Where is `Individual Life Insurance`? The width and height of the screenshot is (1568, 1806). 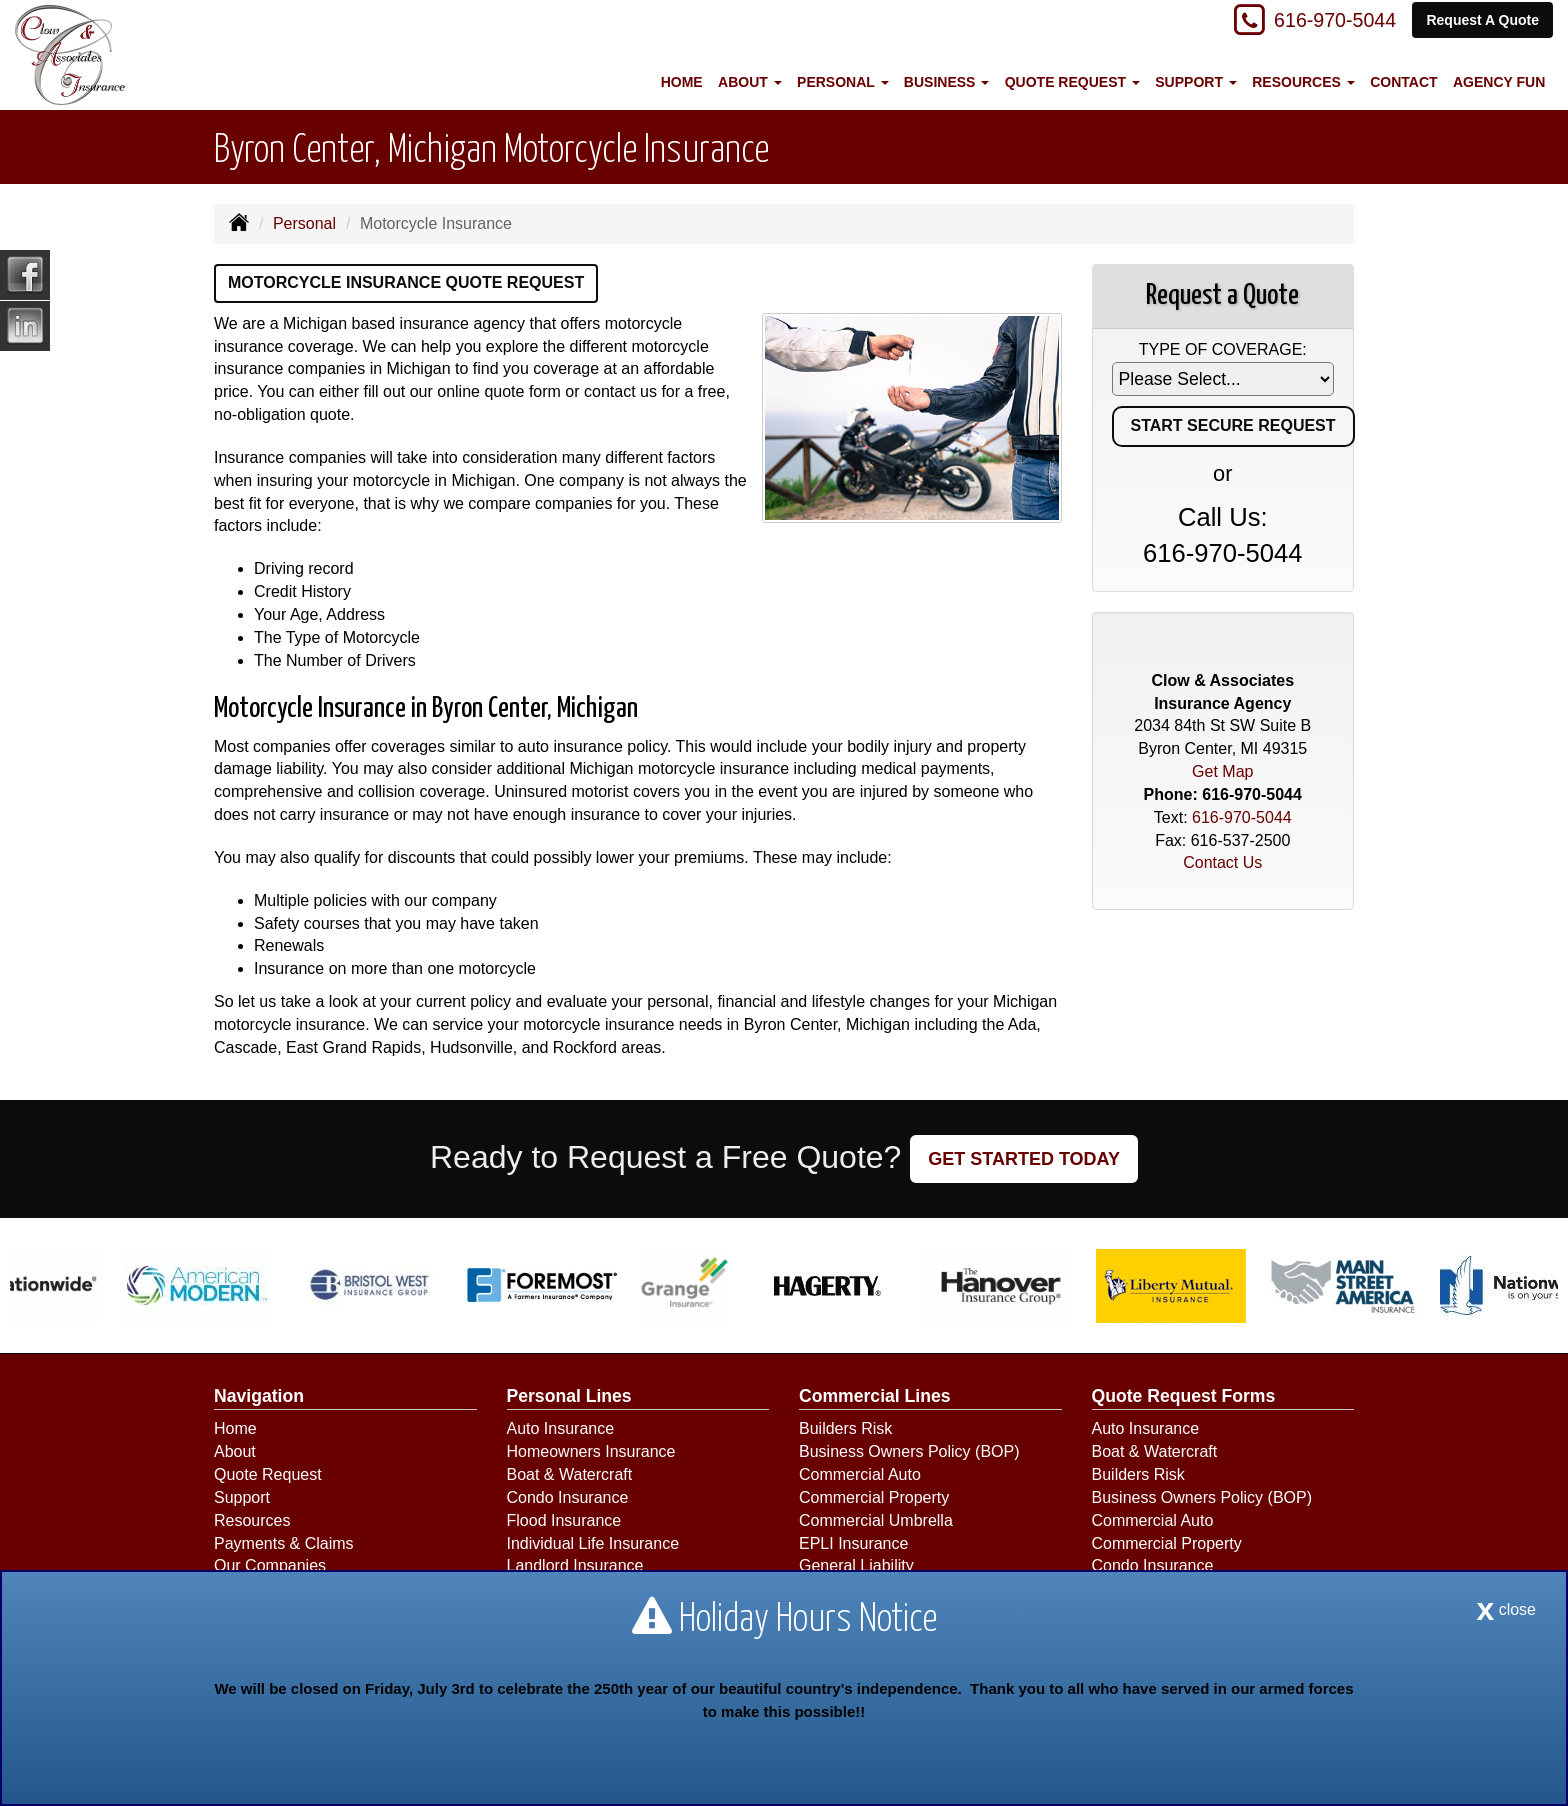 Individual Life Insurance is located at coordinates (593, 1543).